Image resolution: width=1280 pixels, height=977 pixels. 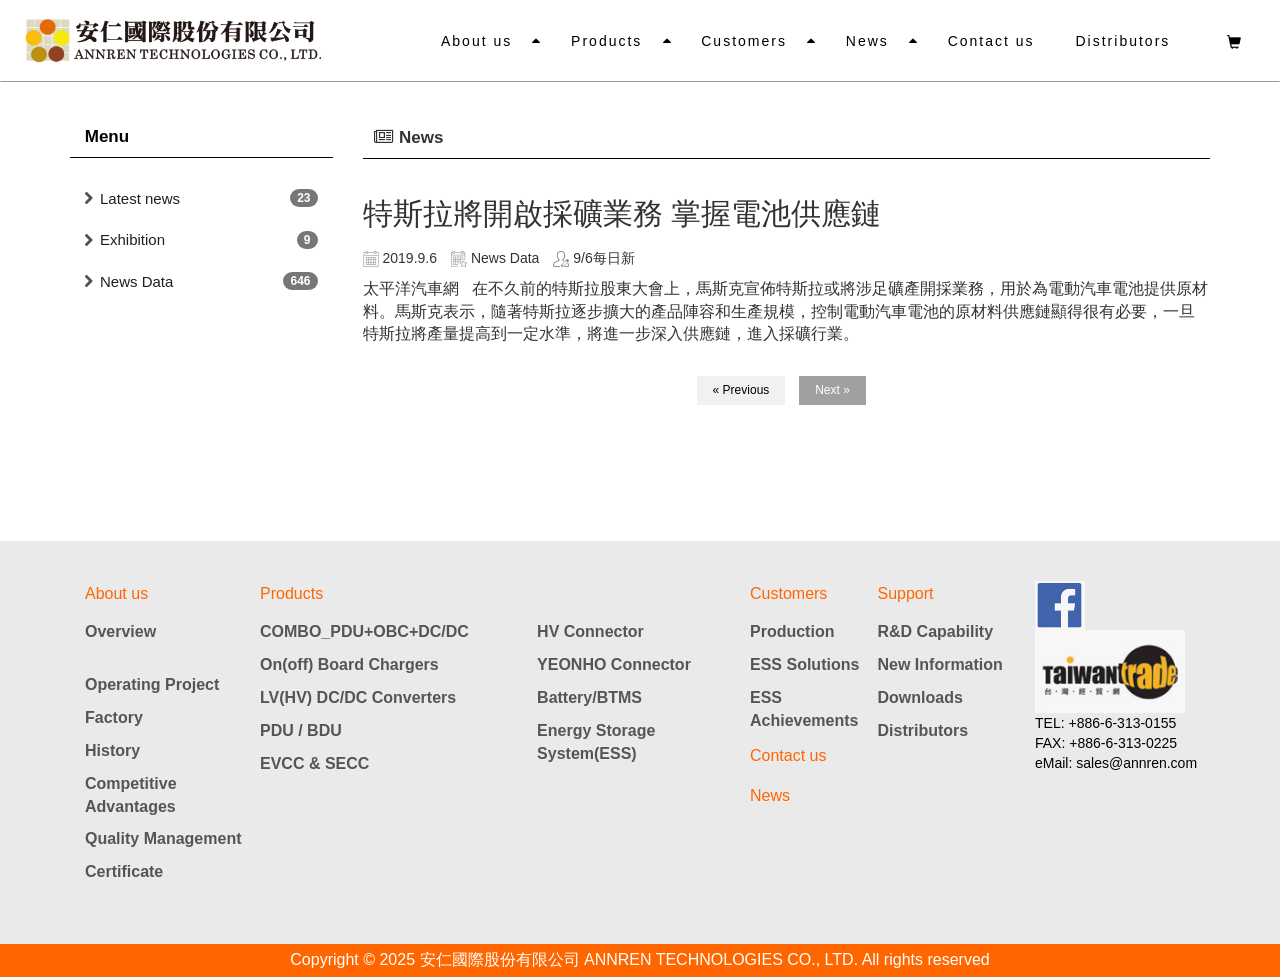 I want to click on Exhibition, so click(x=132, y=239).